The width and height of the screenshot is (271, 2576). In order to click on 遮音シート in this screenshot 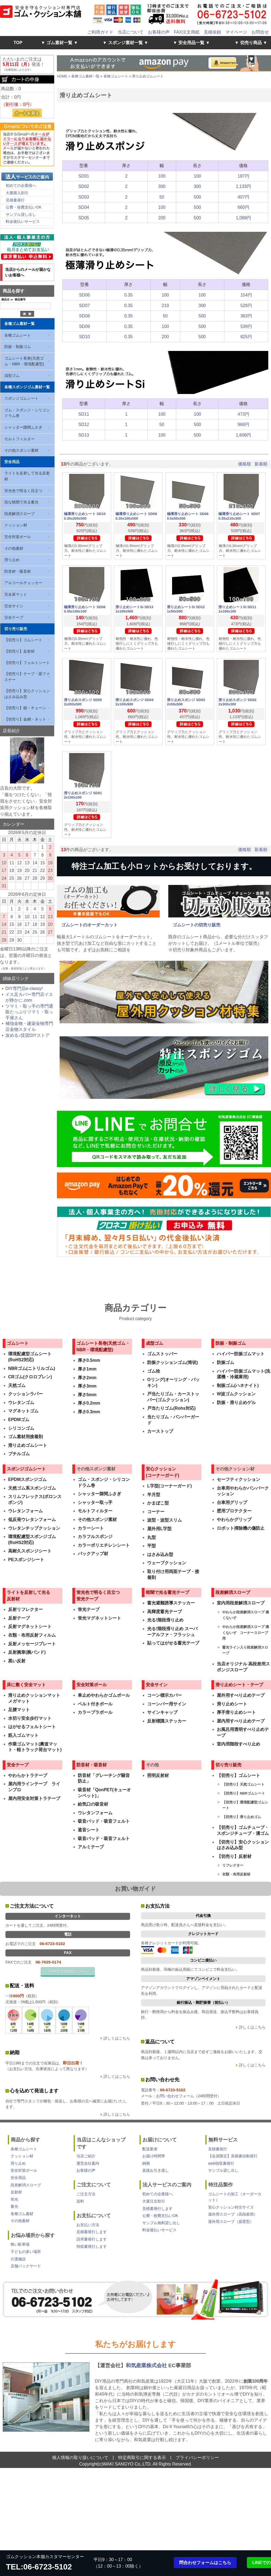, I will do `click(88, 1830)`.